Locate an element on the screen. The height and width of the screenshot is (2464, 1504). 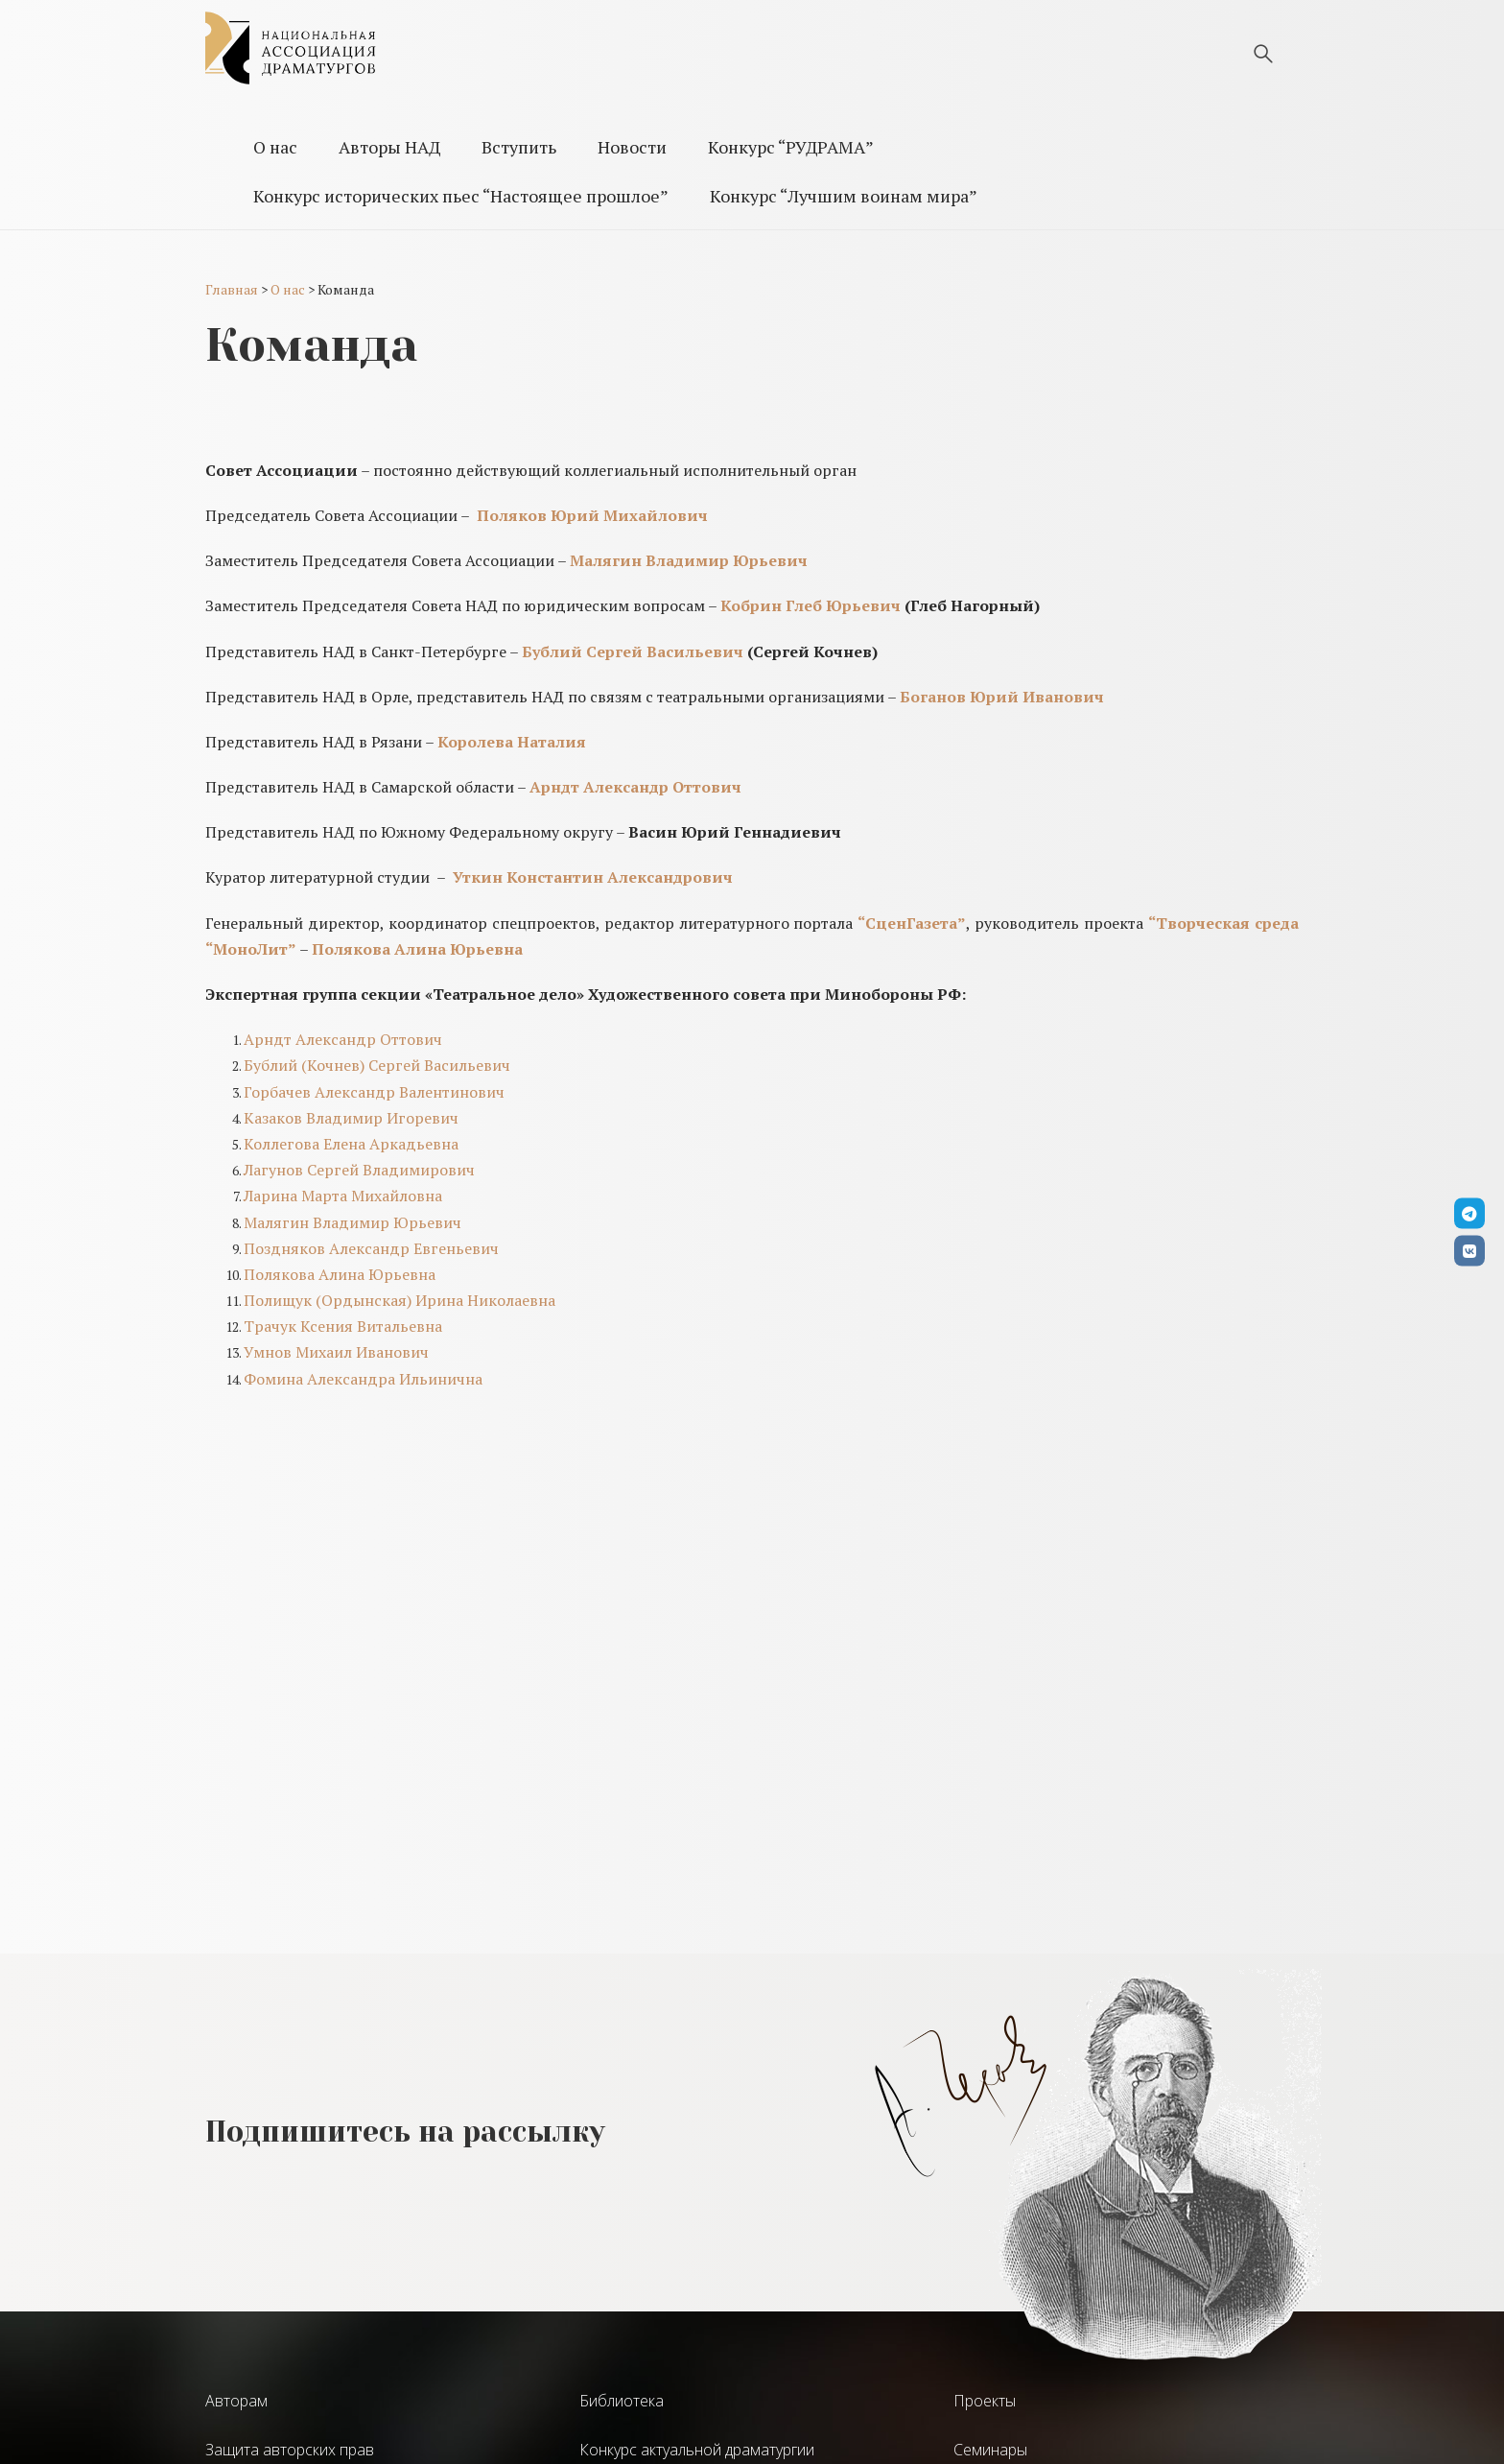
Конкурс “Лучшим воинам мира” is located at coordinates (843, 195).